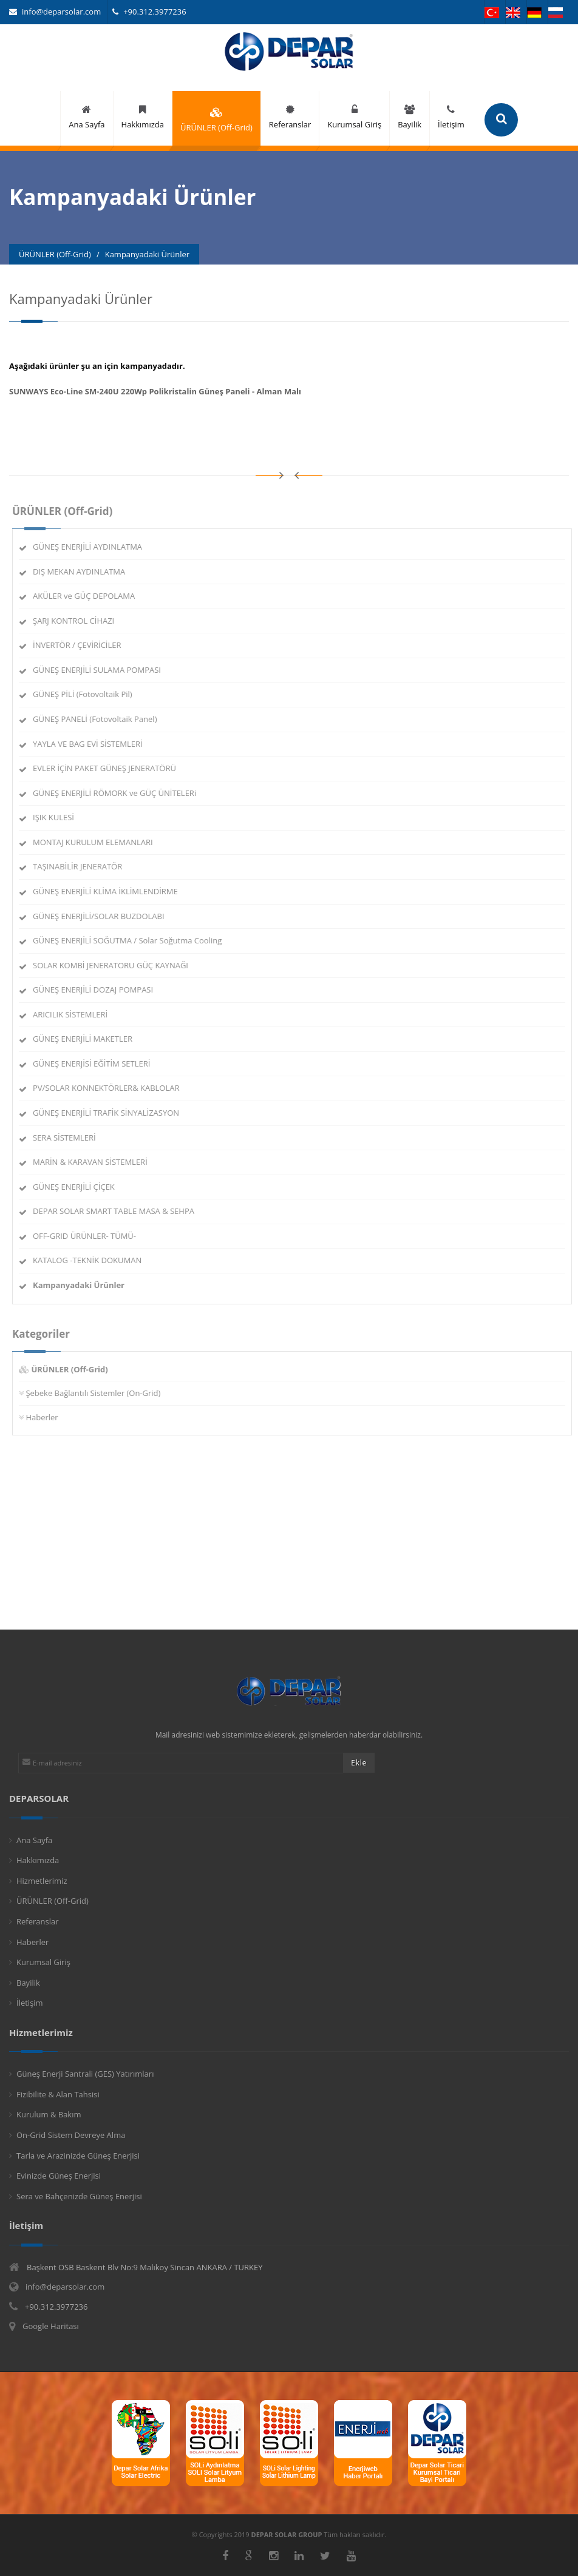  Describe the element at coordinates (28, 1982) in the screenshot. I see `Bayilik` at that location.